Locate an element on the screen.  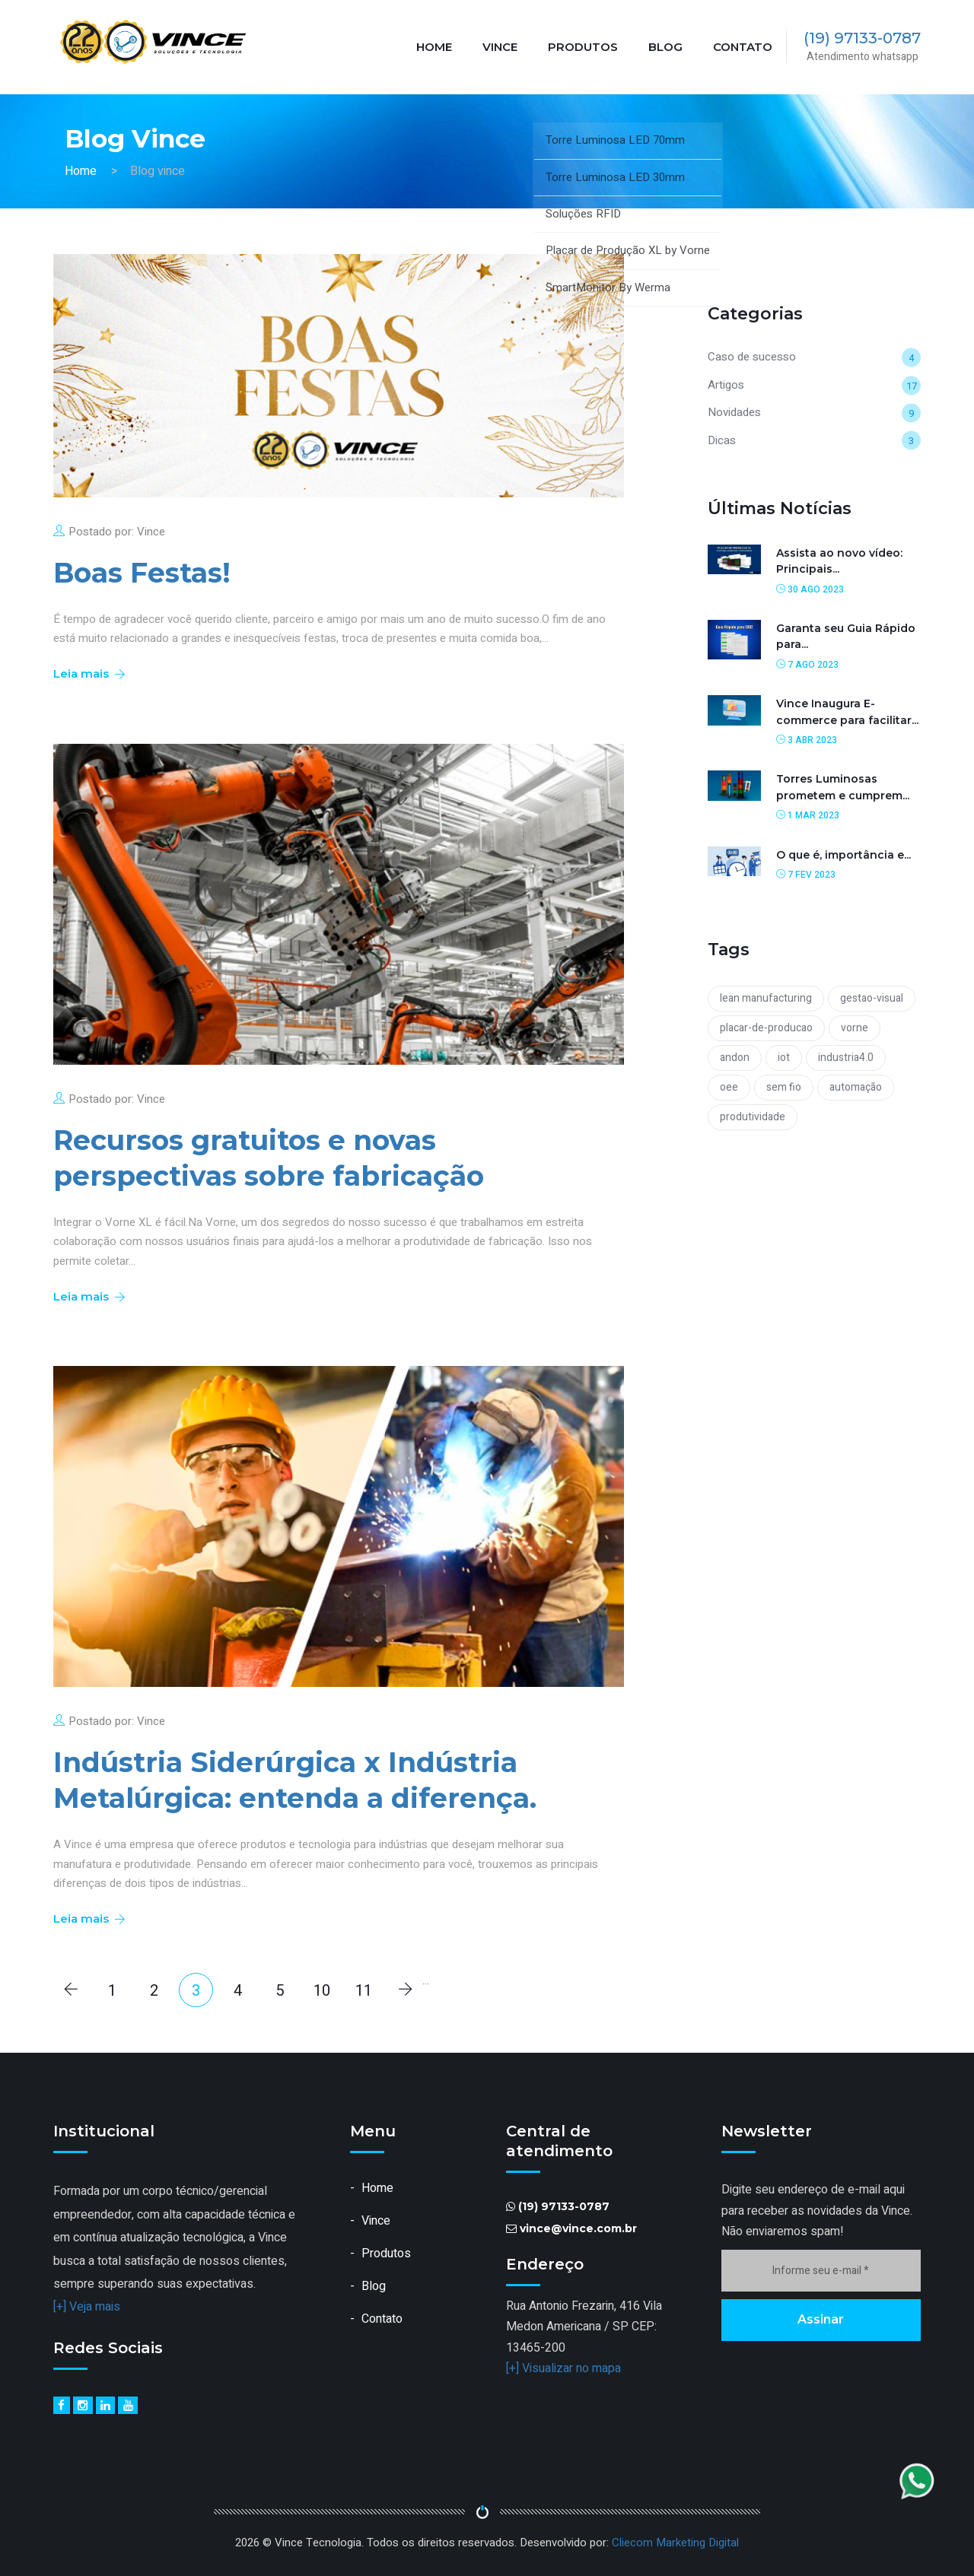
andon is located at coordinates (735, 1058).